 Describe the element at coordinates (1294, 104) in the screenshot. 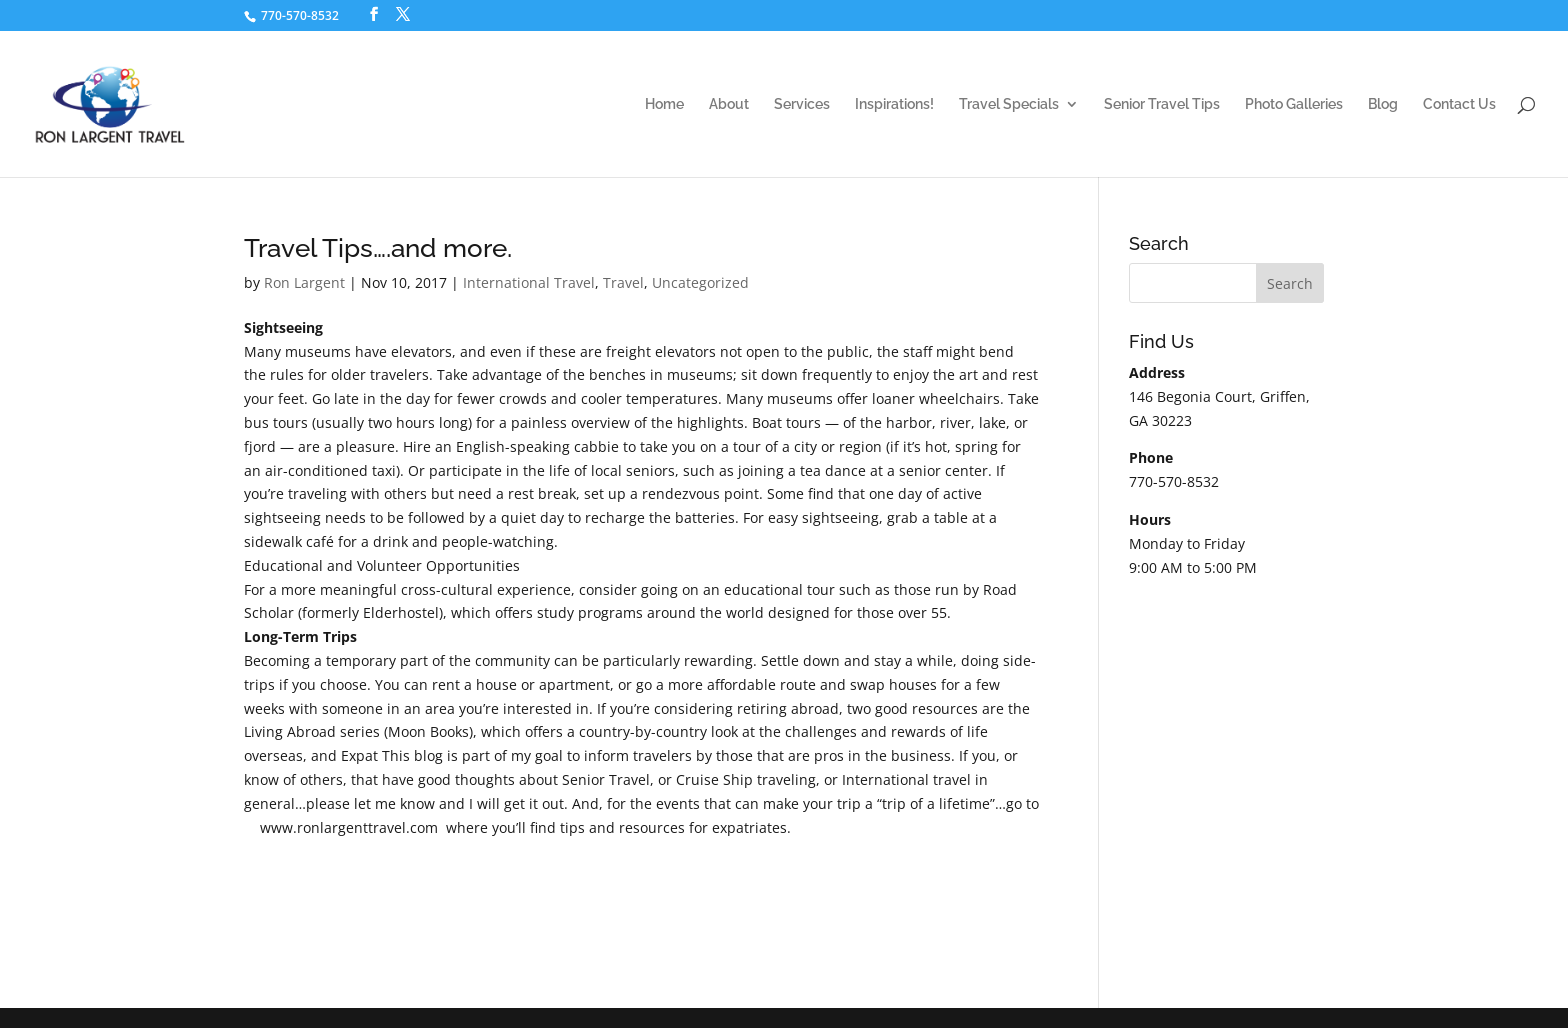

I see `Photo Galleries` at that location.